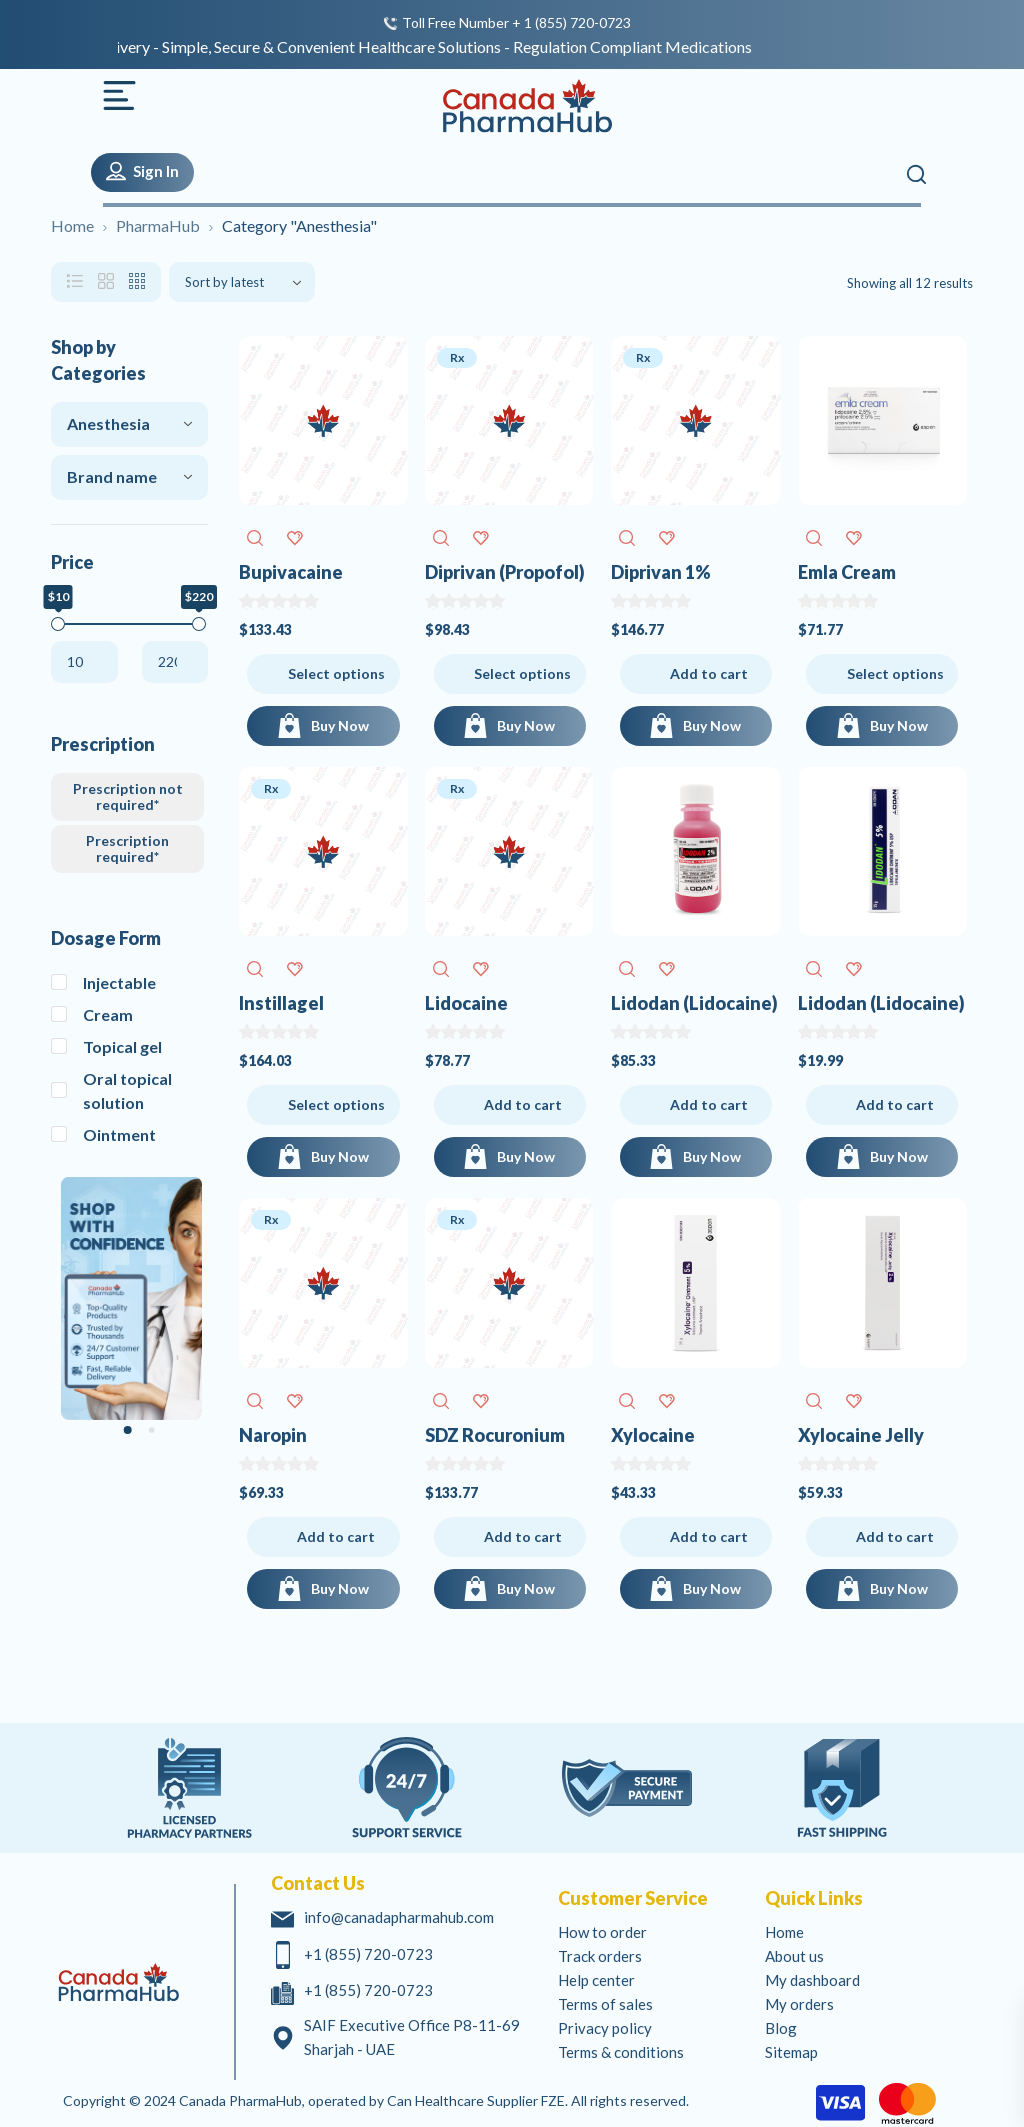 Image resolution: width=1024 pixels, height=2127 pixels. What do you see at coordinates (242, 282) in the screenshot?
I see `[Shop order]` at bounding box center [242, 282].